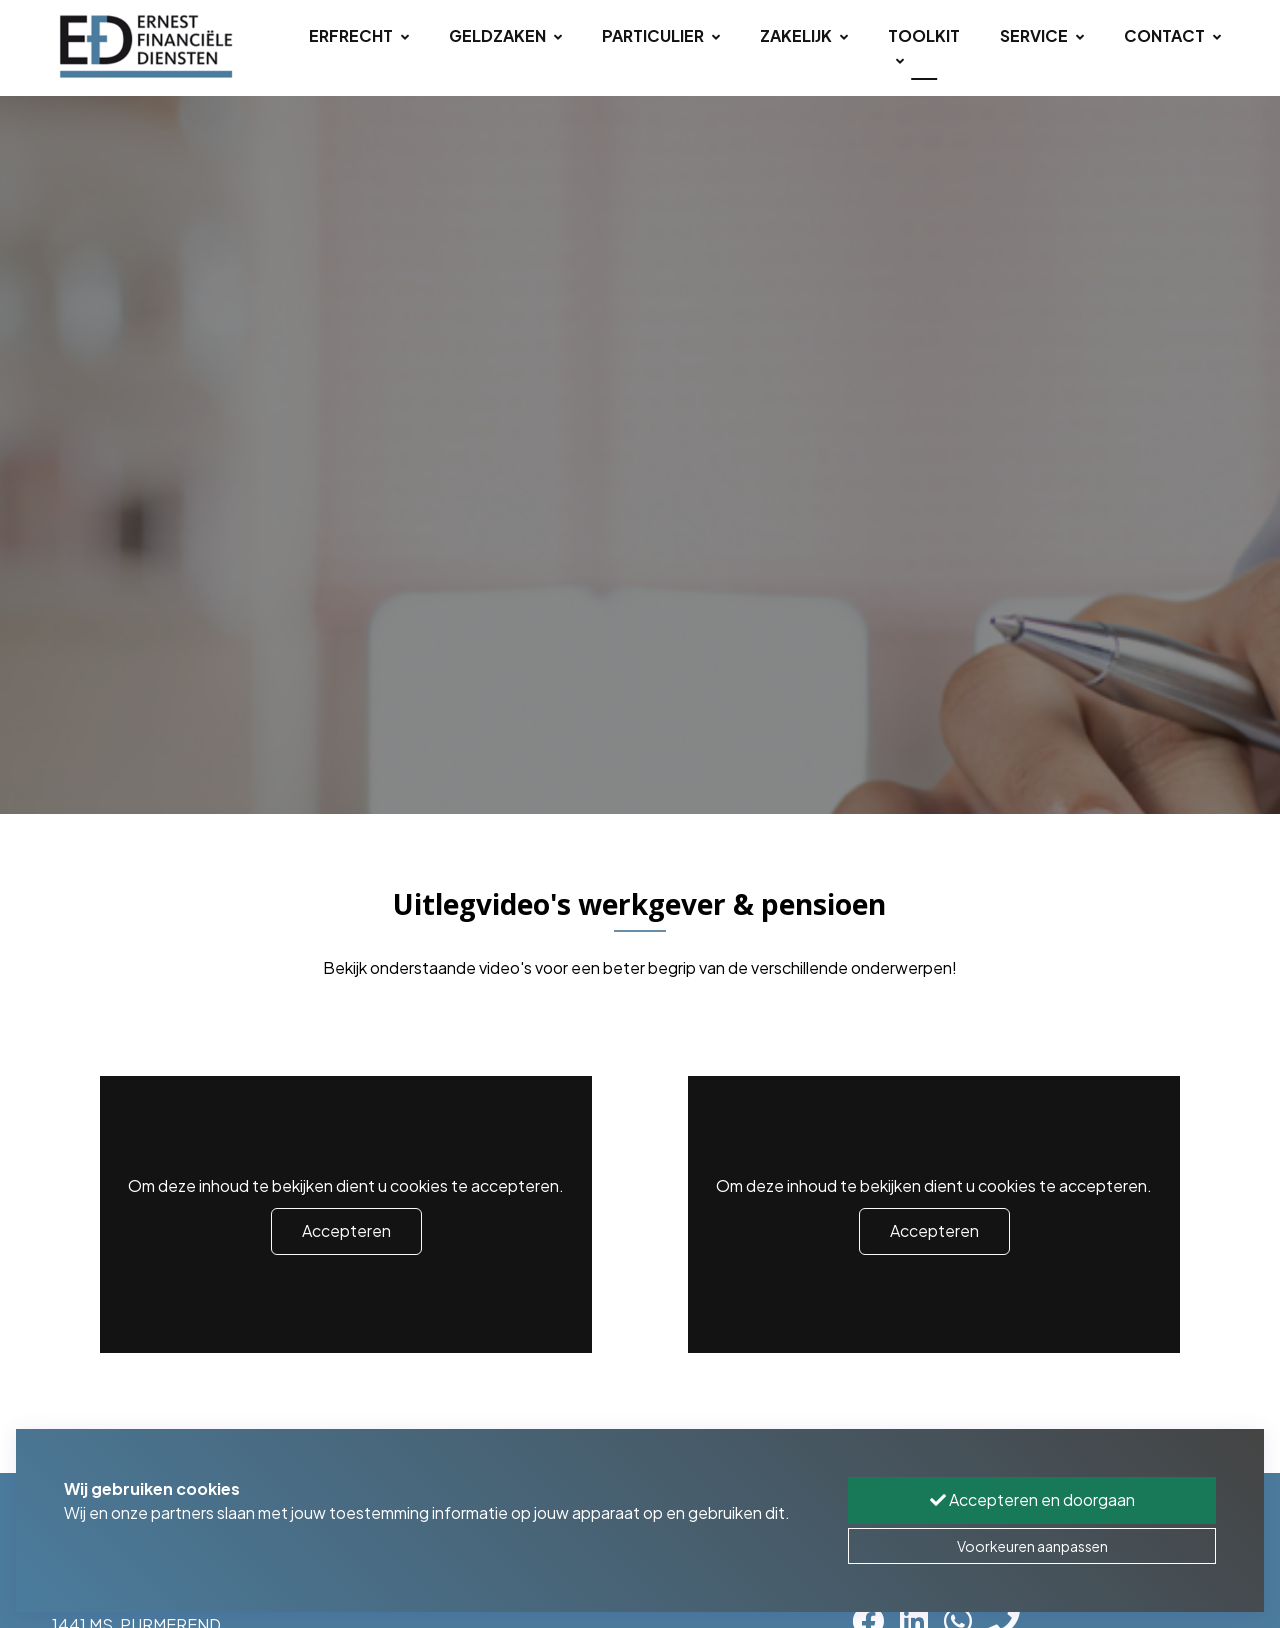 Image resolution: width=1280 pixels, height=1628 pixels. Describe the element at coordinates (1032, 1499) in the screenshot. I see `Accepteren en doorgaan` at that location.